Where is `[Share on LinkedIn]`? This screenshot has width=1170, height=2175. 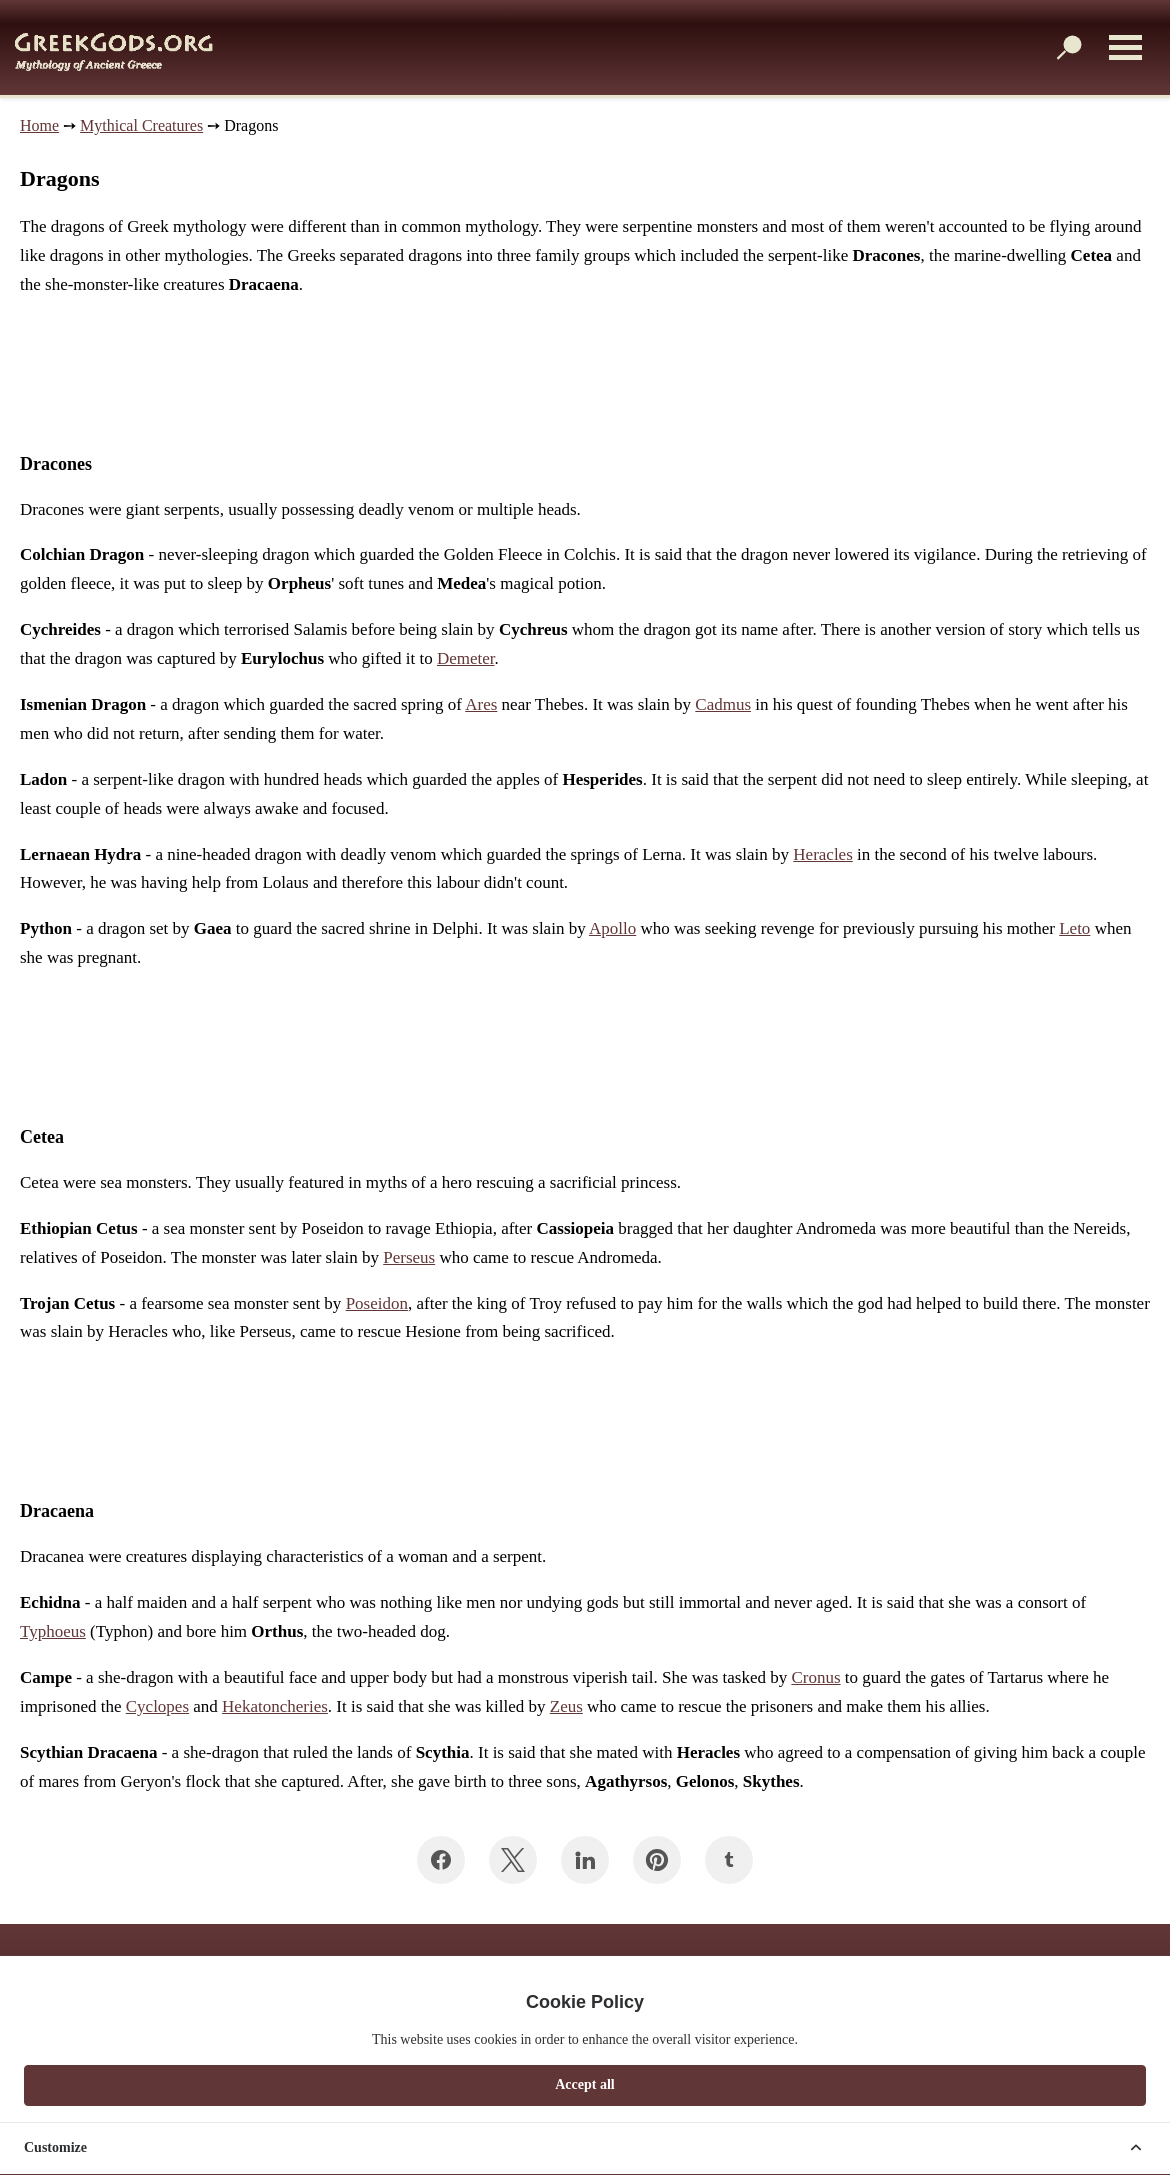
[Share on LinkedIn] is located at coordinates (585, 1860).